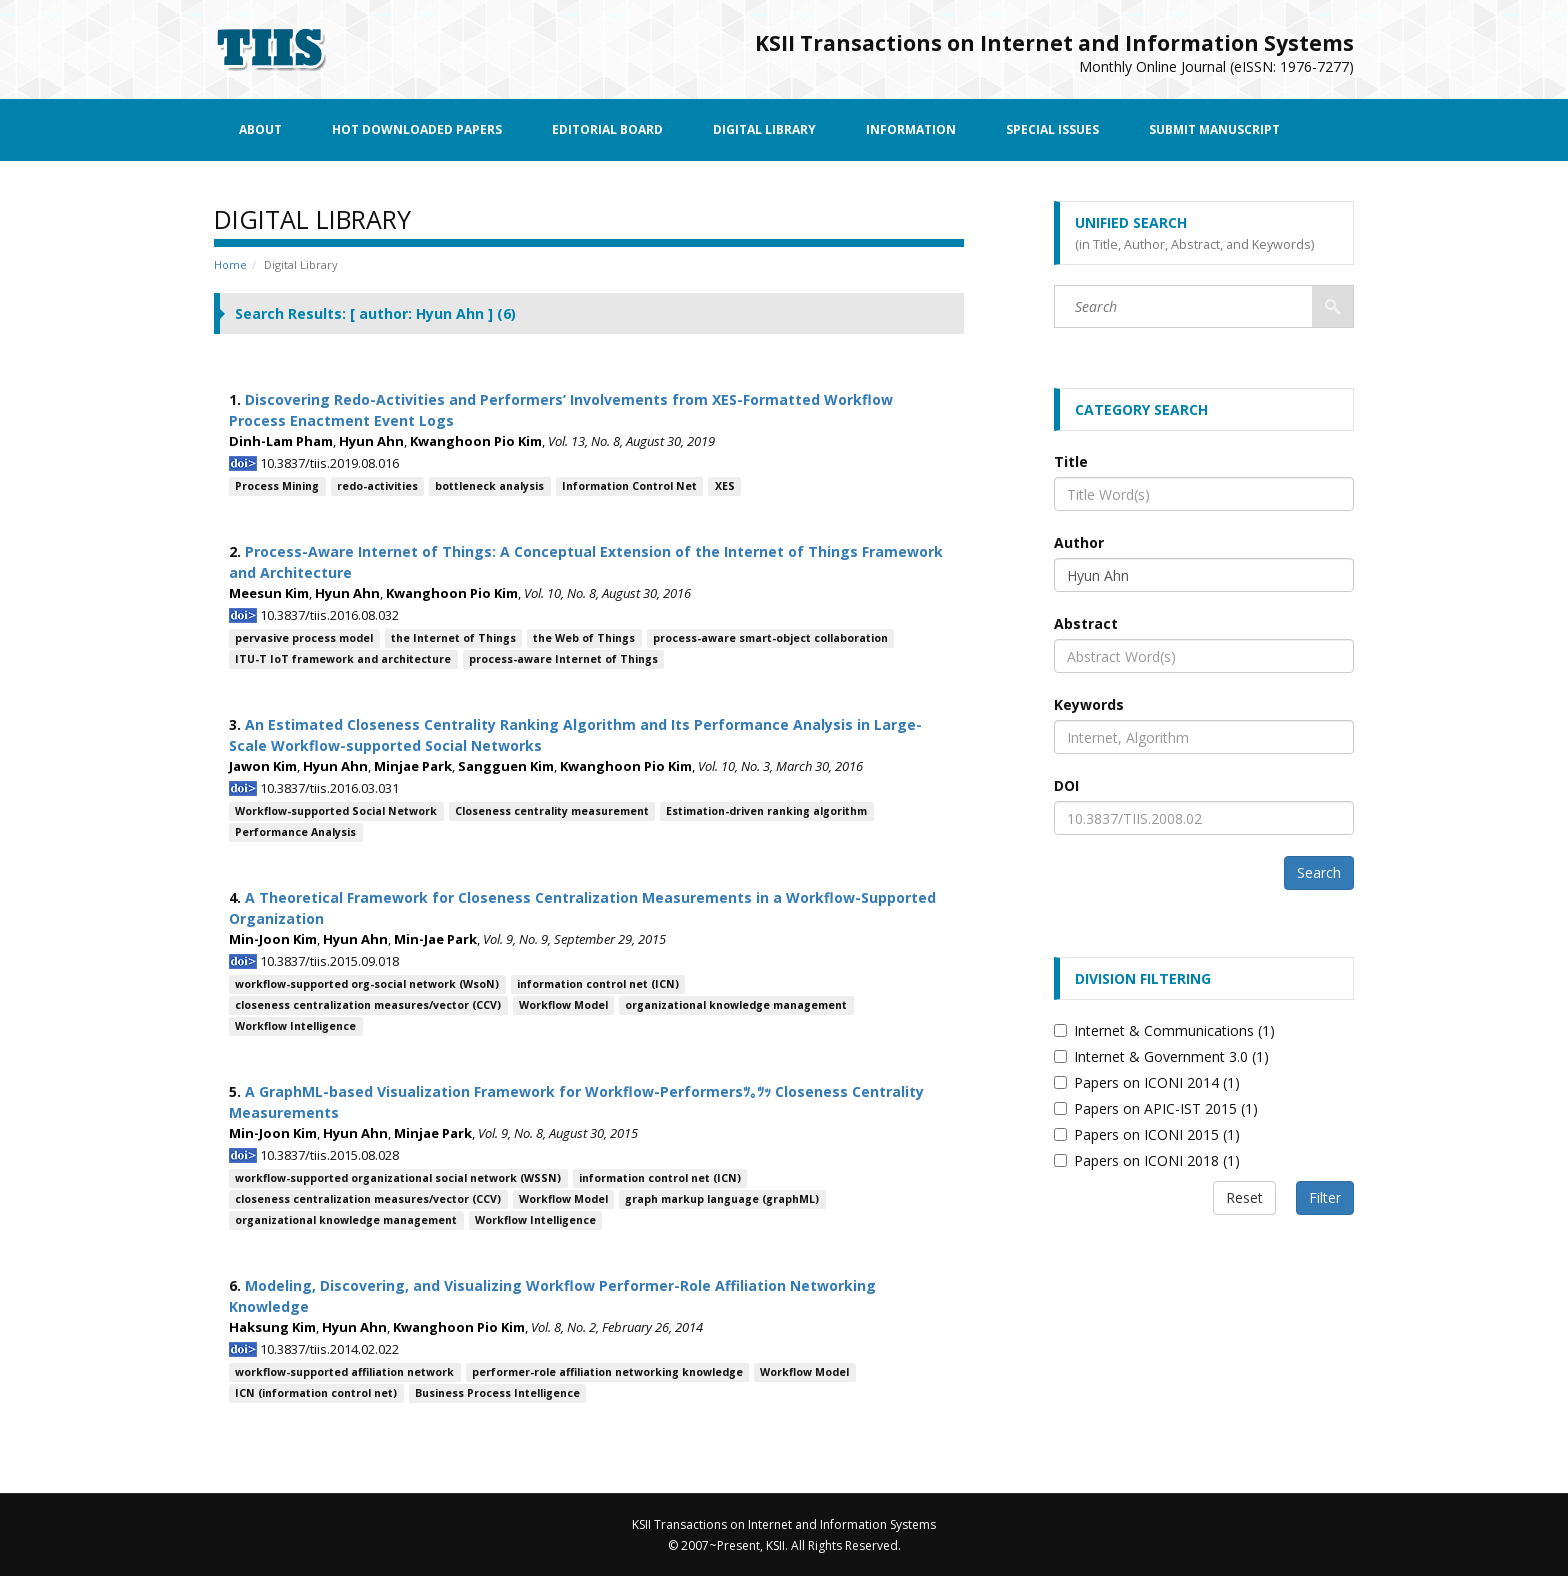 This screenshot has height=1576, width=1568. Describe the element at coordinates (629, 486) in the screenshot. I see `Information Control Net` at that location.